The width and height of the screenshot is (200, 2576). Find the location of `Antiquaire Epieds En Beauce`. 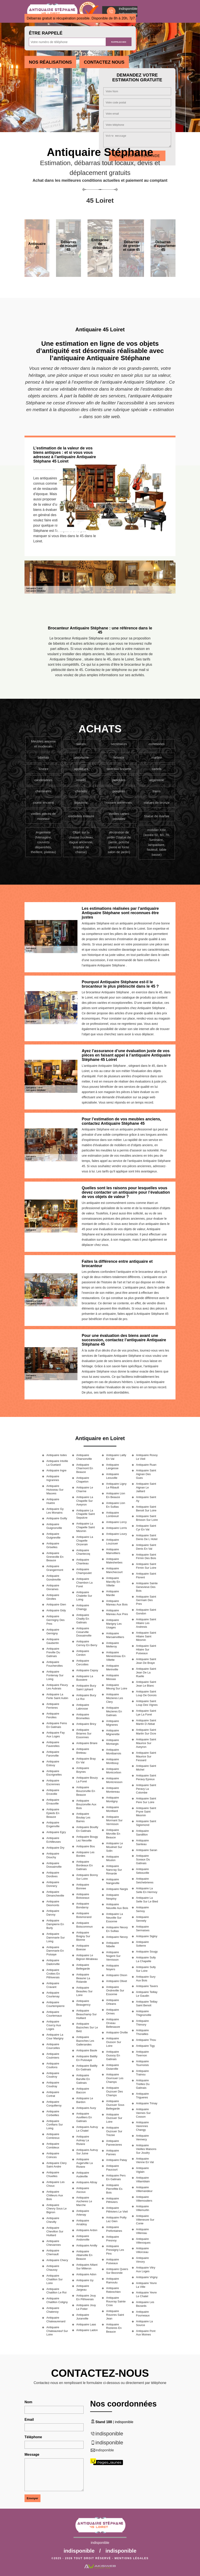

Antiquaire Epieds En Beauce is located at coordinates (52, 1813).